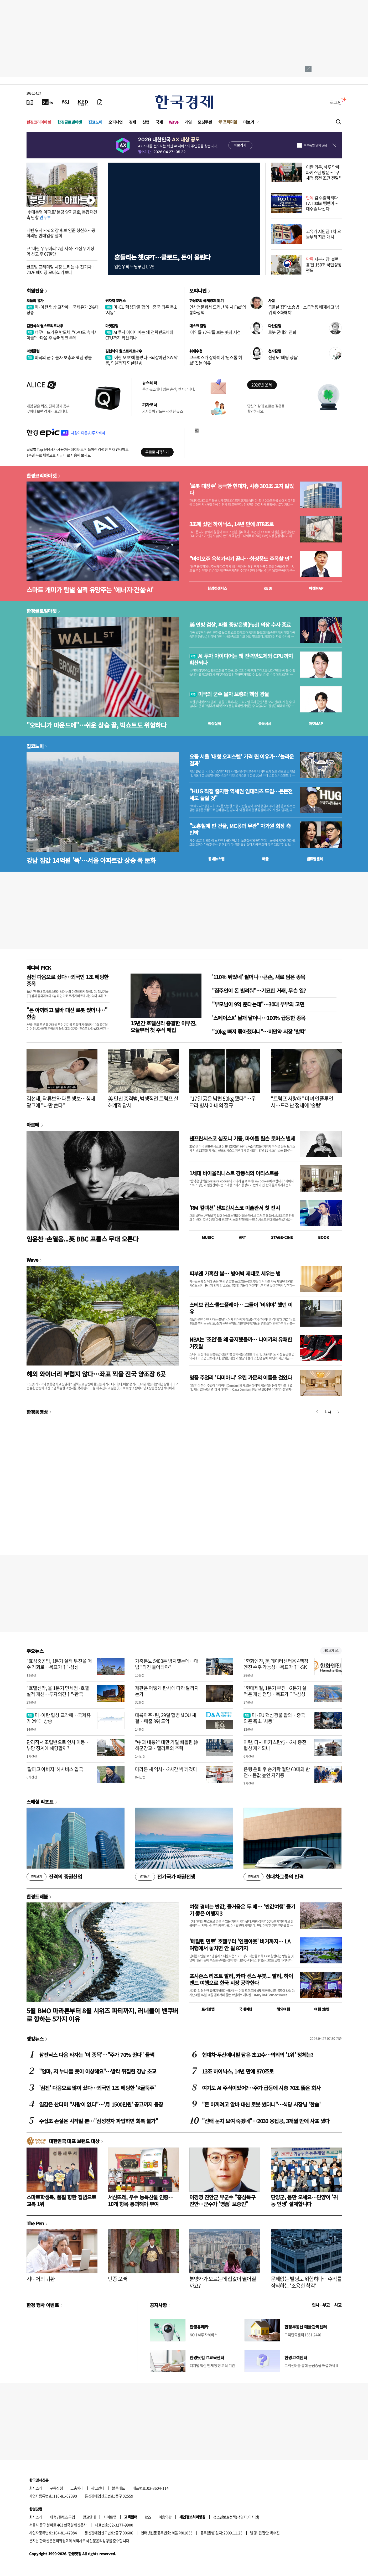 The image size is (368, 2576). Describe the element at coordinates (59, 1663) in the screenshot. I see `"효성중공업, 1분기 실적 부진을 매수 기회로…목표가↑"-삼성` at that location.